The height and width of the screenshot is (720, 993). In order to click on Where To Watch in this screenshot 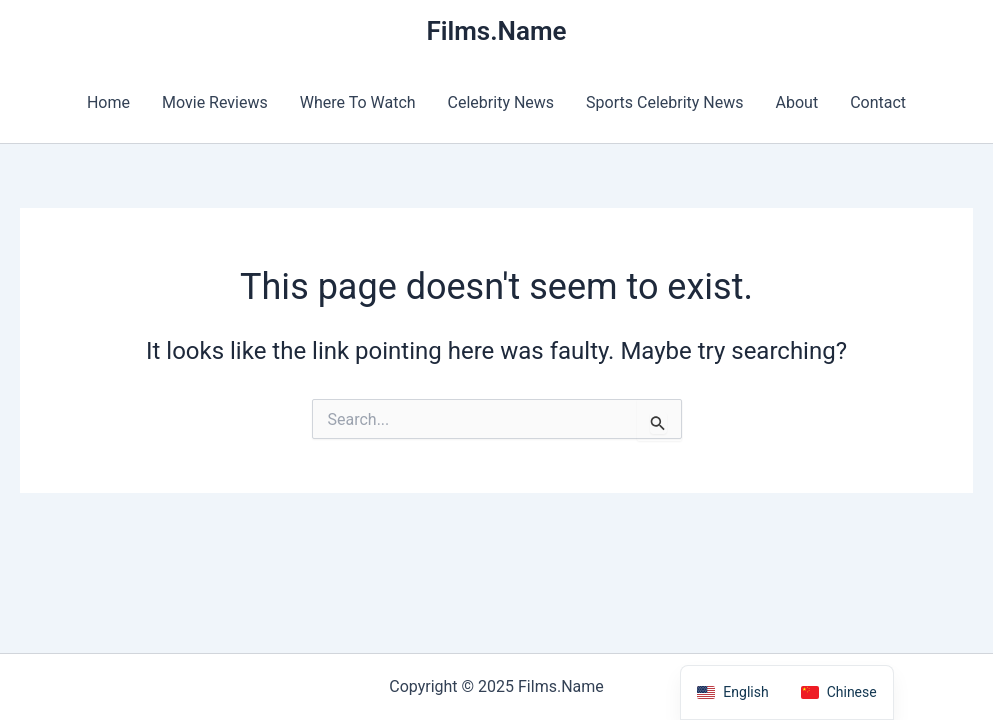, I will do `click(358, 102)`.